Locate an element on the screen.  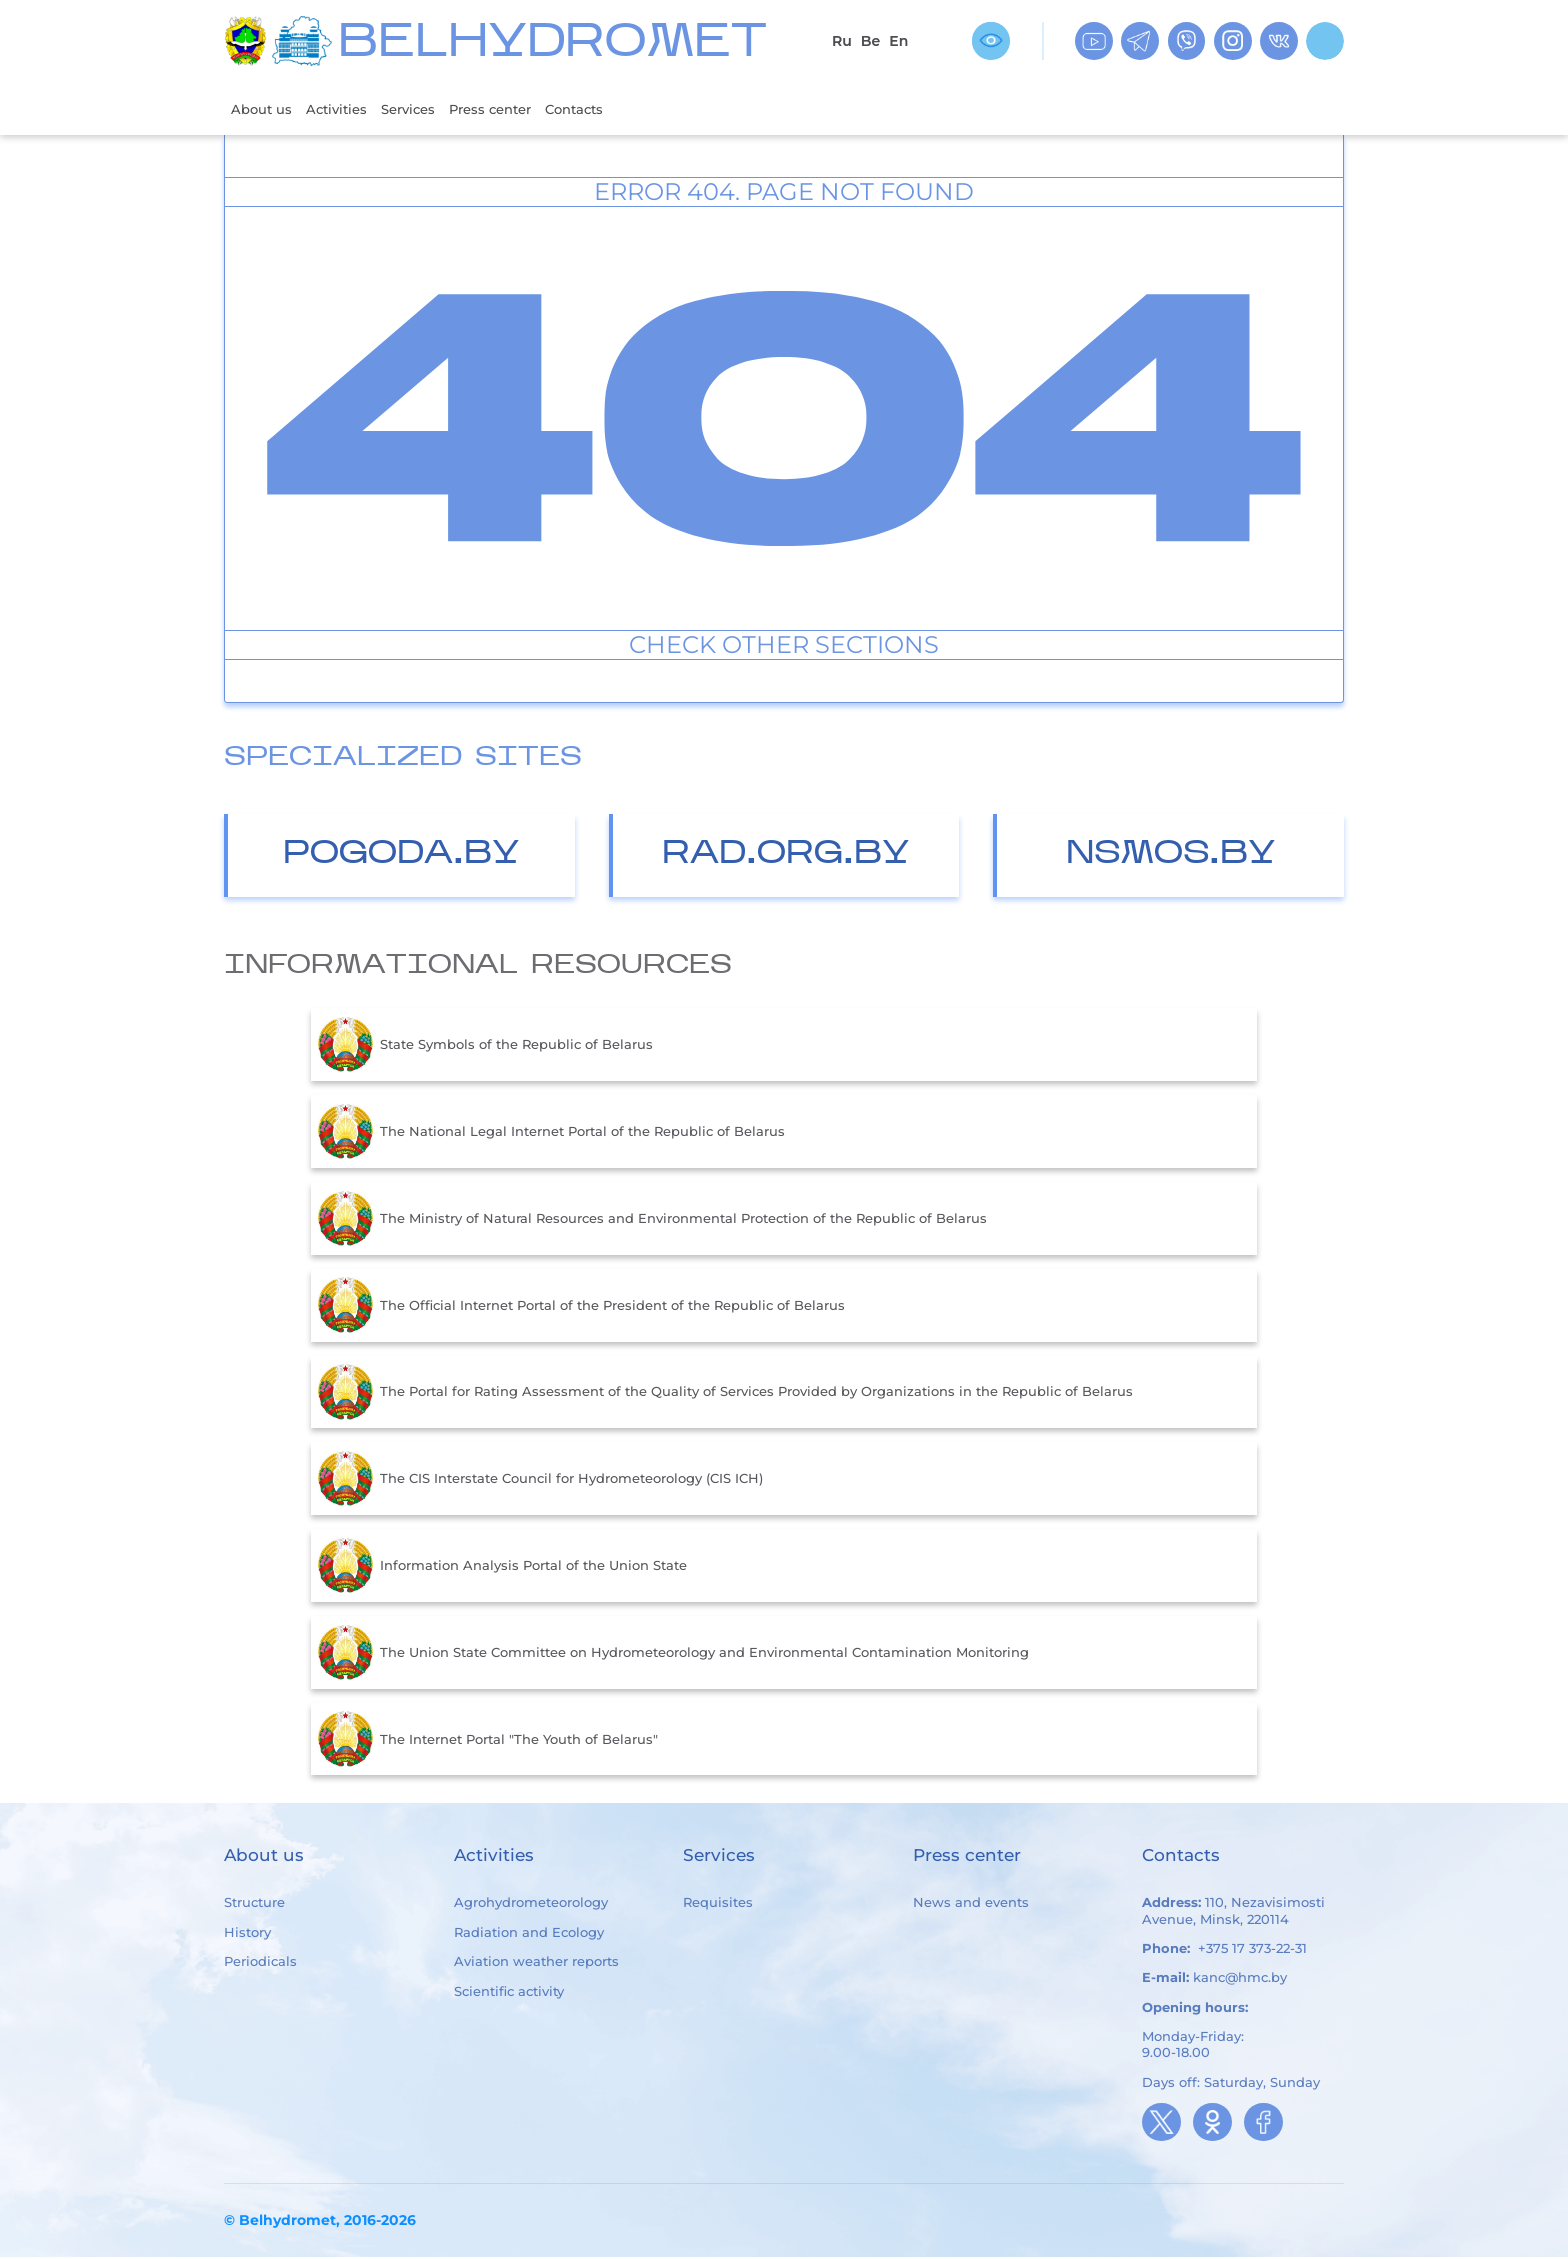
En is located at coordinates (898, 41).